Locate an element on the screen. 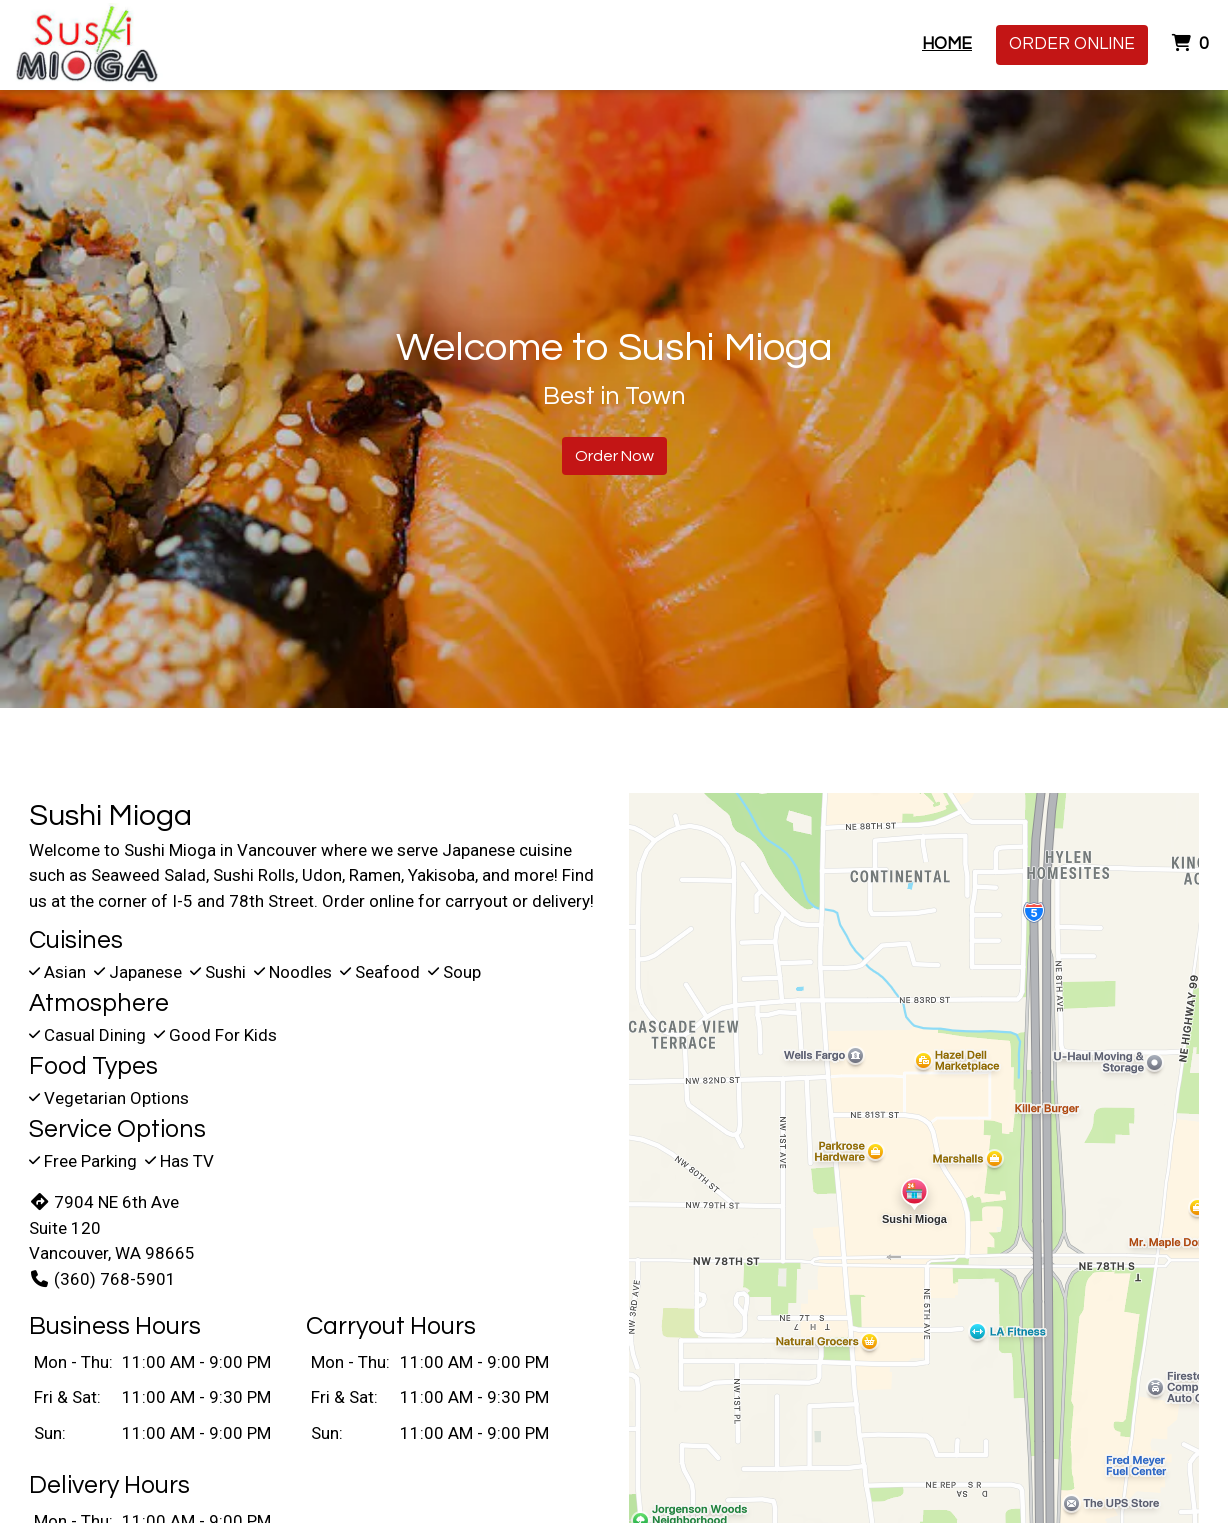 This screenshot has height=1523, width=1228. Home is located at coordinates (947, 44).